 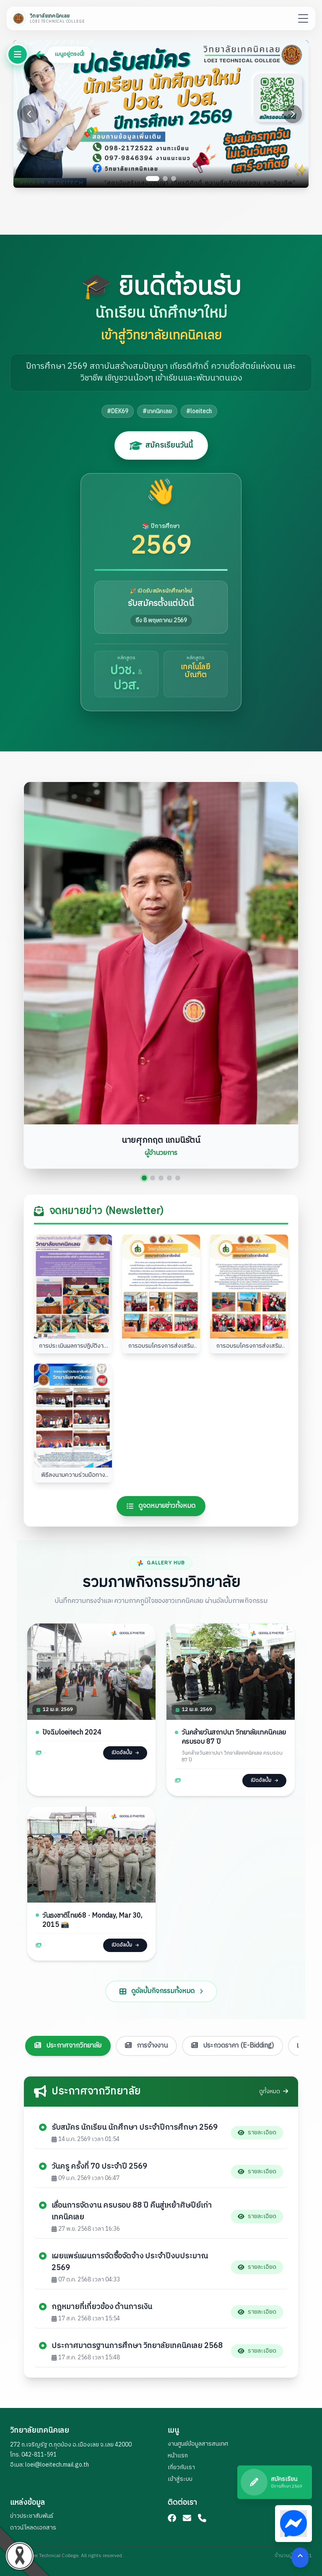 I want to click on กฎหมายที่เกี่ยวข้อง ด้านการเงิน, so click(x=102, y=2308).